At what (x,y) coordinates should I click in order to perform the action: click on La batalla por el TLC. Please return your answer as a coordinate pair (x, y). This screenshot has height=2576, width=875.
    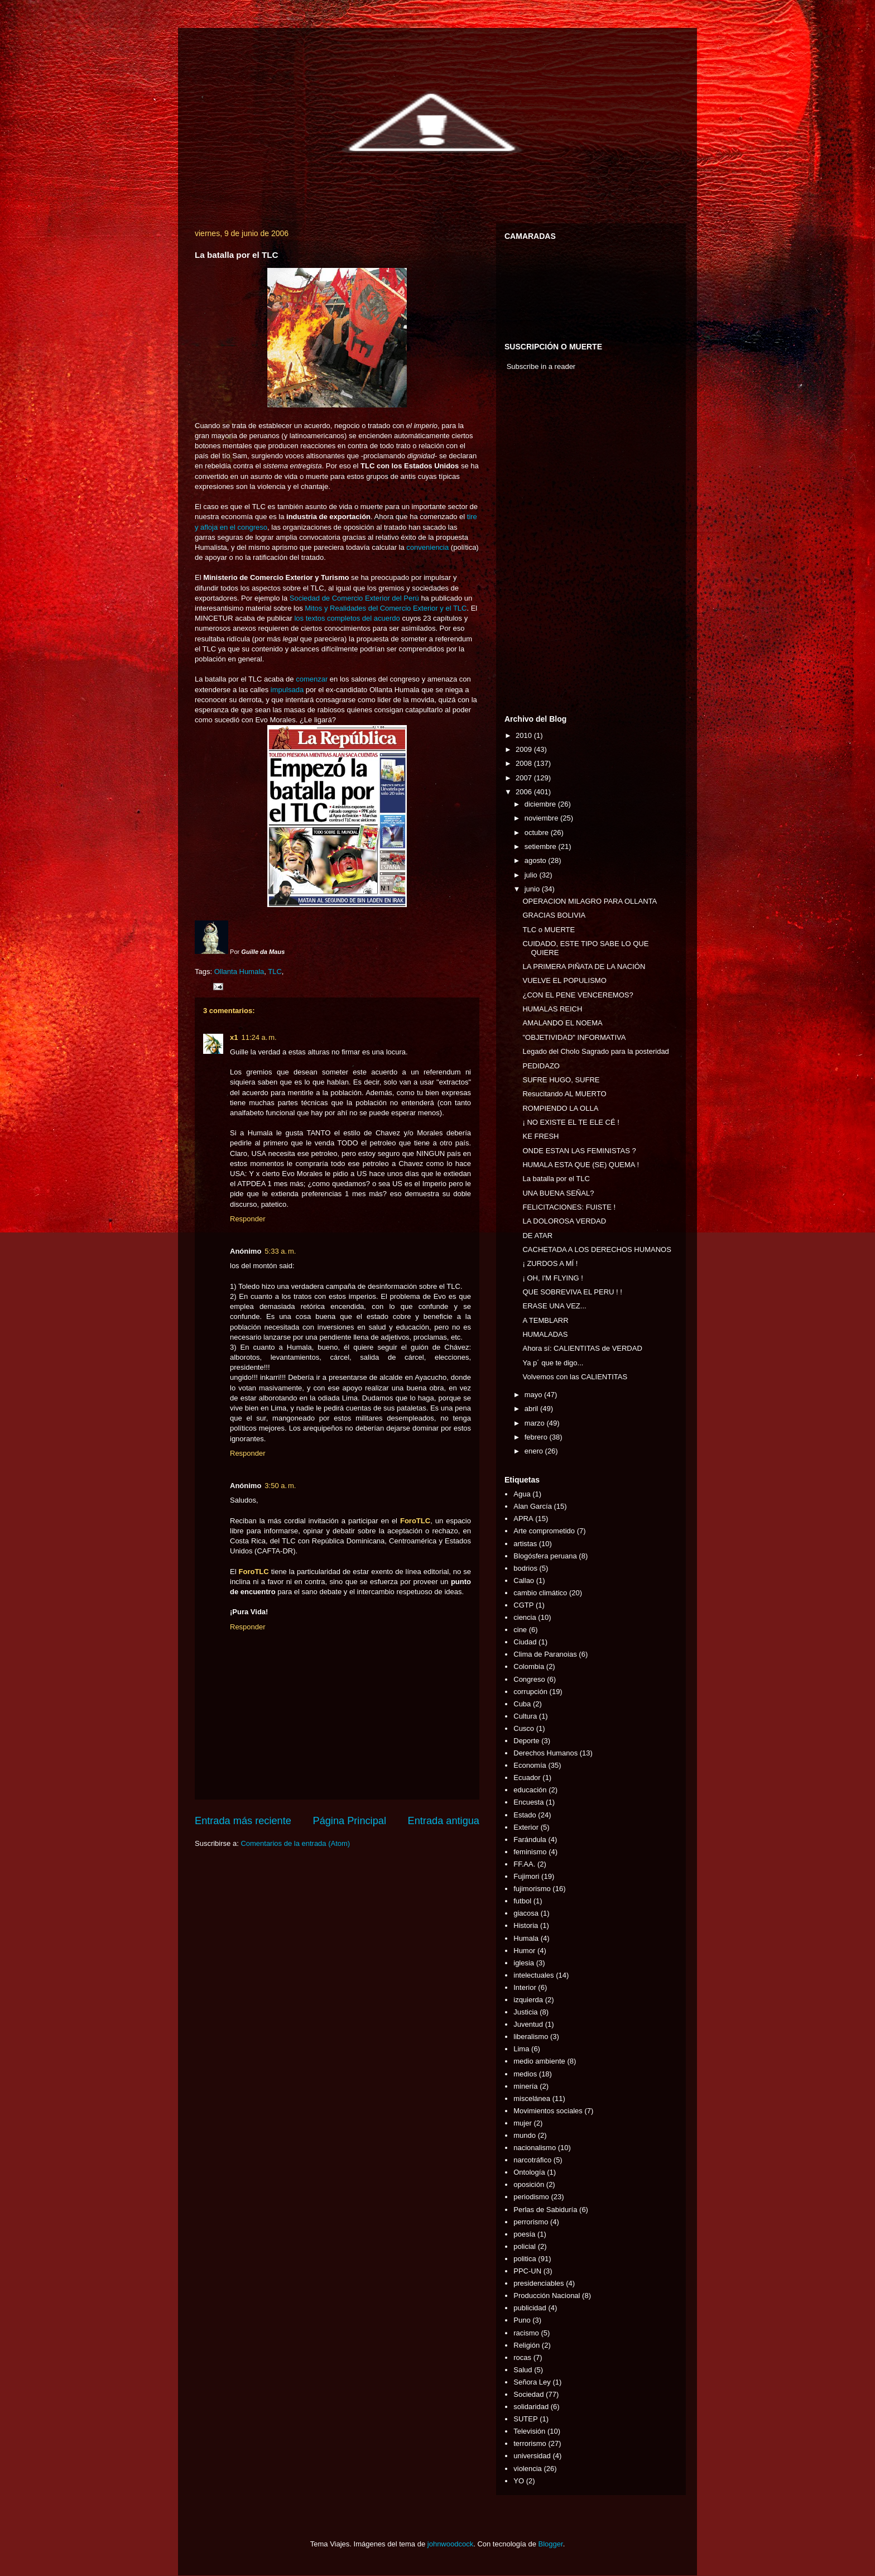
    Looking at the image, I should click on (555, 1178).